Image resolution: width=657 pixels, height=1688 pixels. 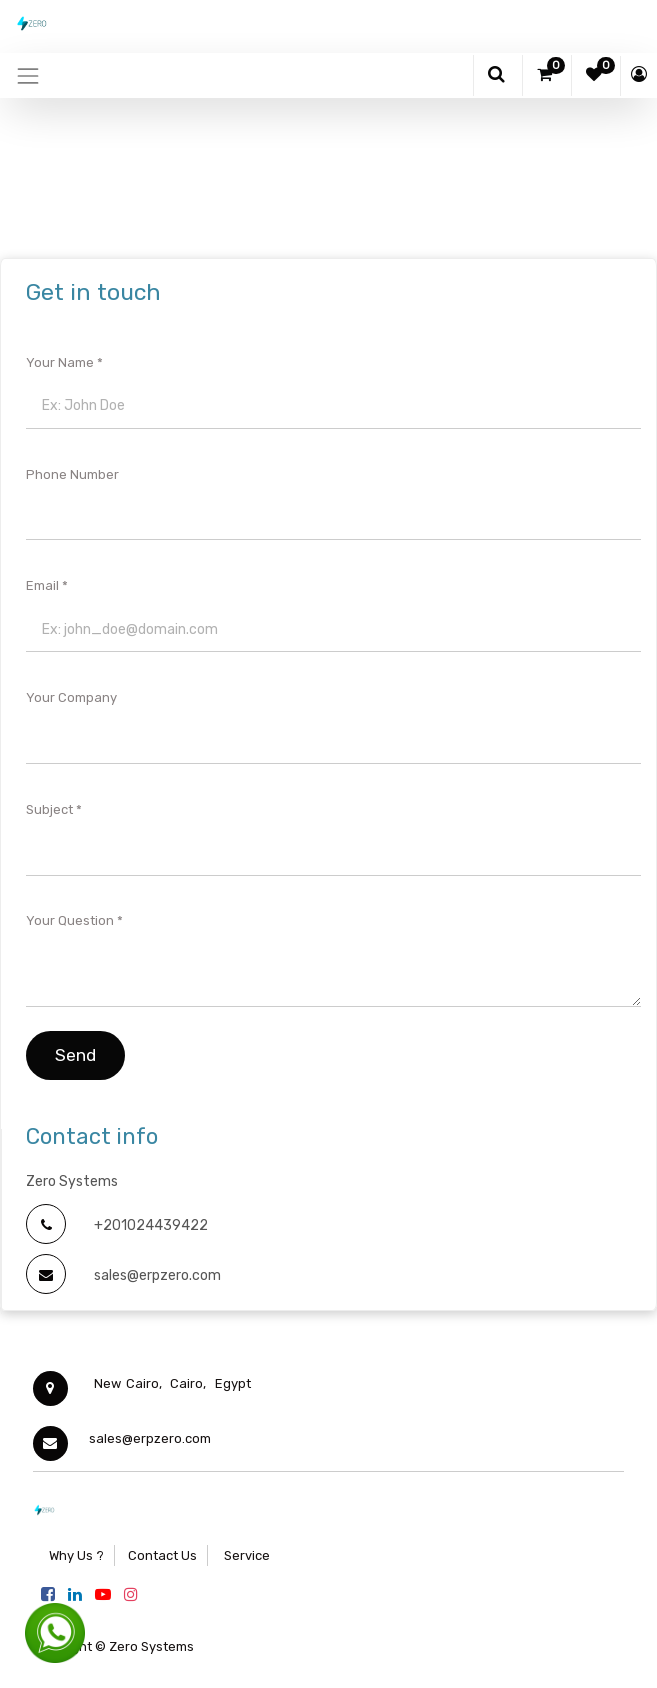 What do you see at coordinates (162, 1555) in the screenshot?
I see `Contact Us` at bounding box center [162, 1555].